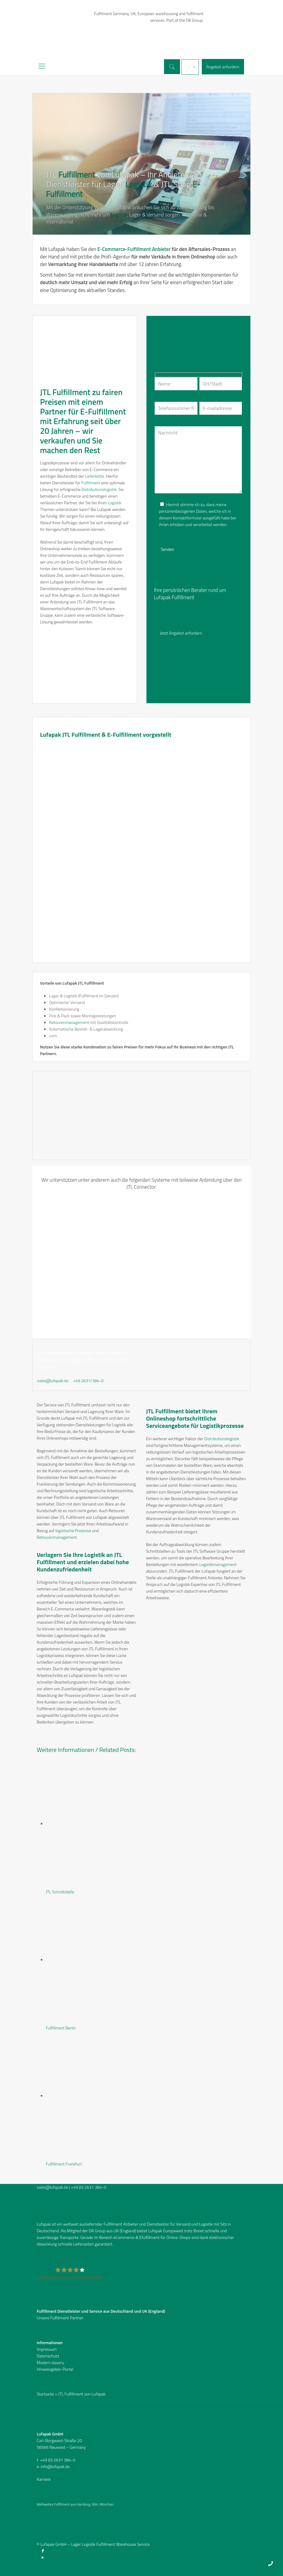 The height and width of the screenshot is (2576, 283). I want to click on Unsere Fulfillment Partner, so click(60, 2318).